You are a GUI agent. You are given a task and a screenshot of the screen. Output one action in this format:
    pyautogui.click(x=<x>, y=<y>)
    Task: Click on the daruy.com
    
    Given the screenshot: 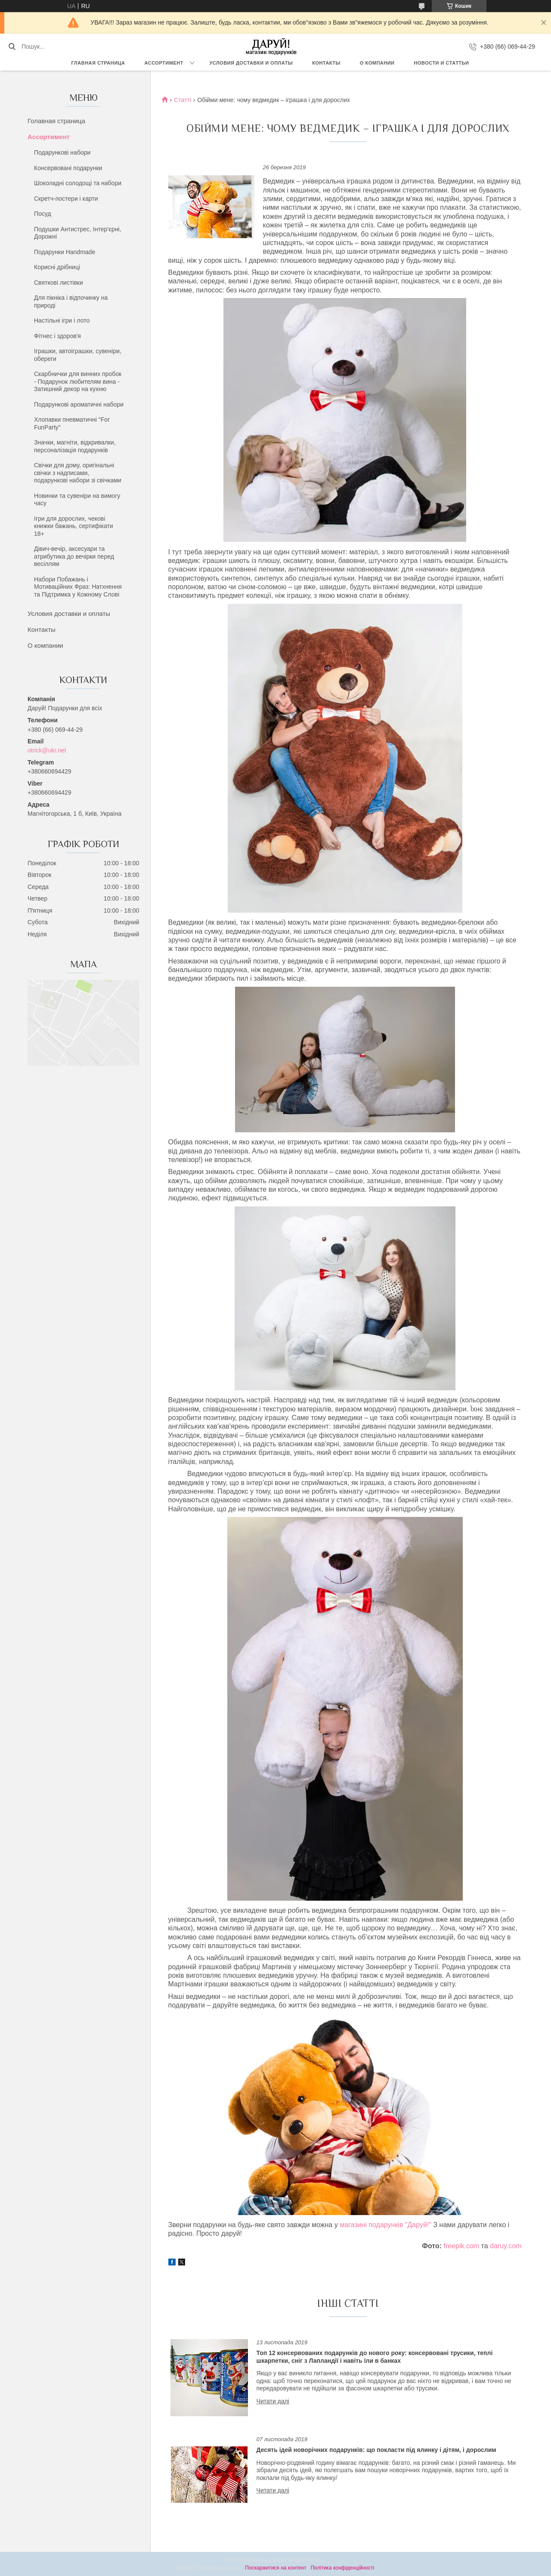 What is the action you would take?
    pyautogui.click(x=506, y=2246)
    